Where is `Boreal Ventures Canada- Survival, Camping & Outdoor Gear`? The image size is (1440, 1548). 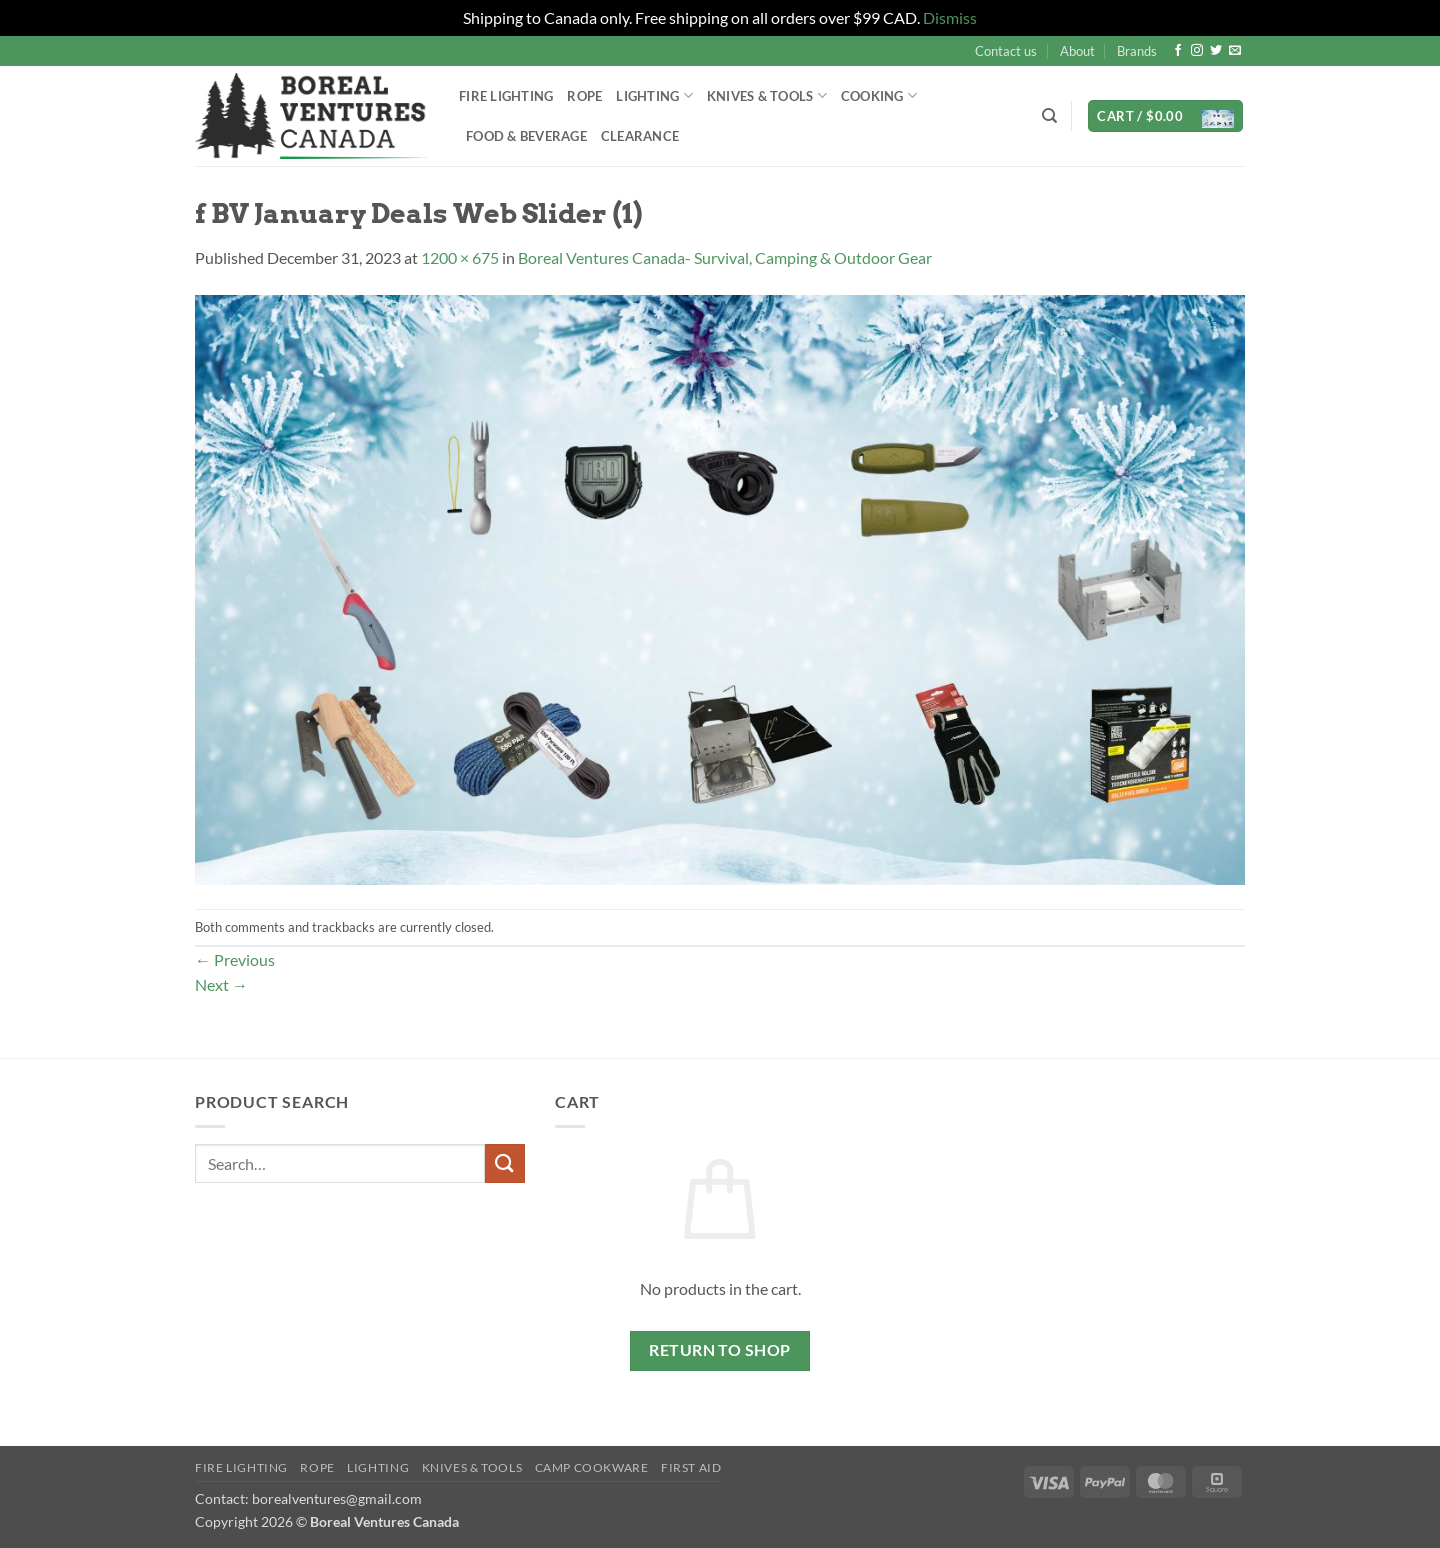 Boreal Ventures Canada- Survival, Camping & Outdoor Gear is located at coordinates (725, 257).